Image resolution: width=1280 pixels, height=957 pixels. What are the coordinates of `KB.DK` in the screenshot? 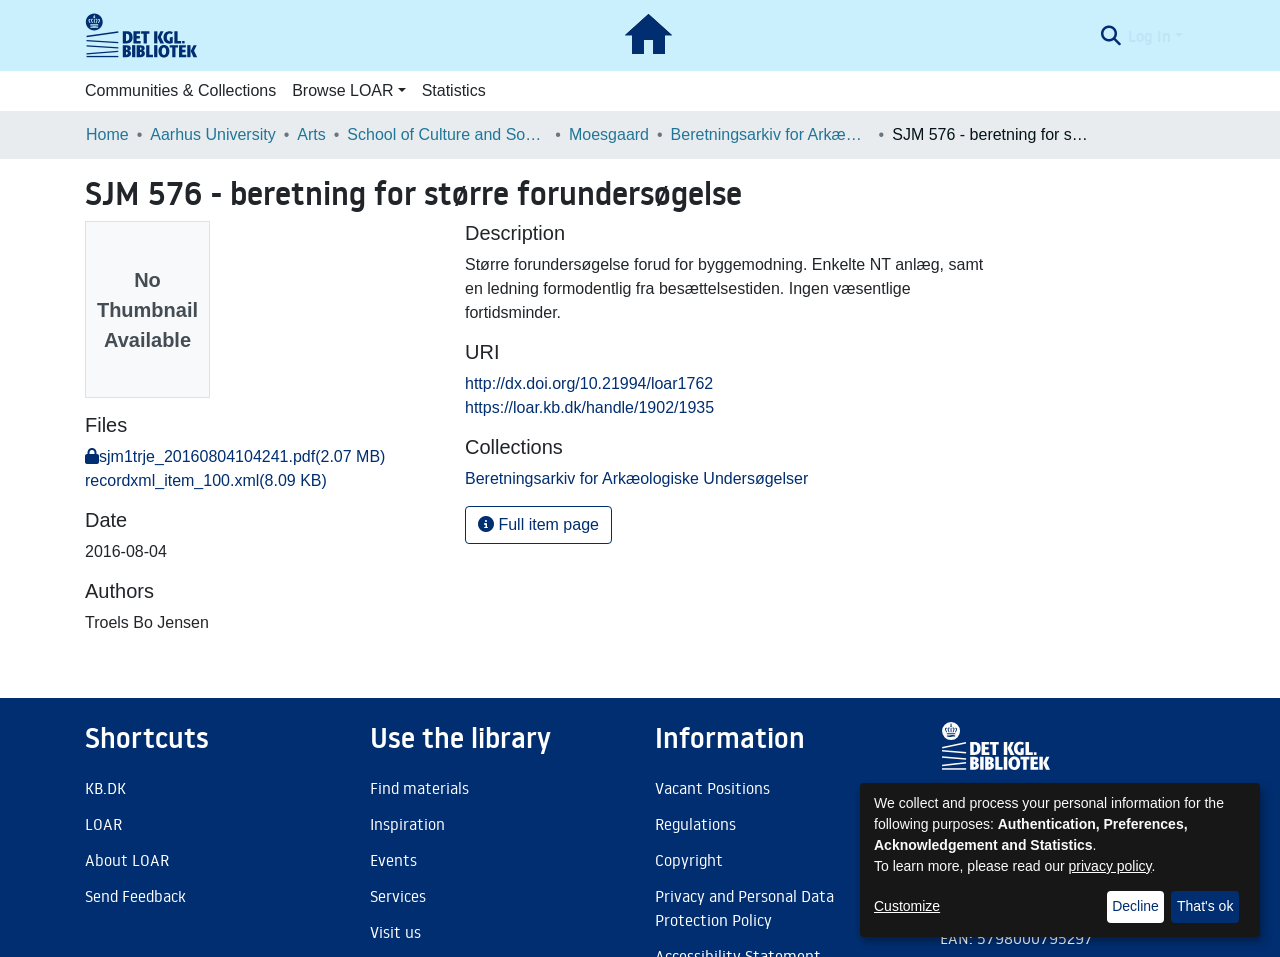 It's located at (105, 788).